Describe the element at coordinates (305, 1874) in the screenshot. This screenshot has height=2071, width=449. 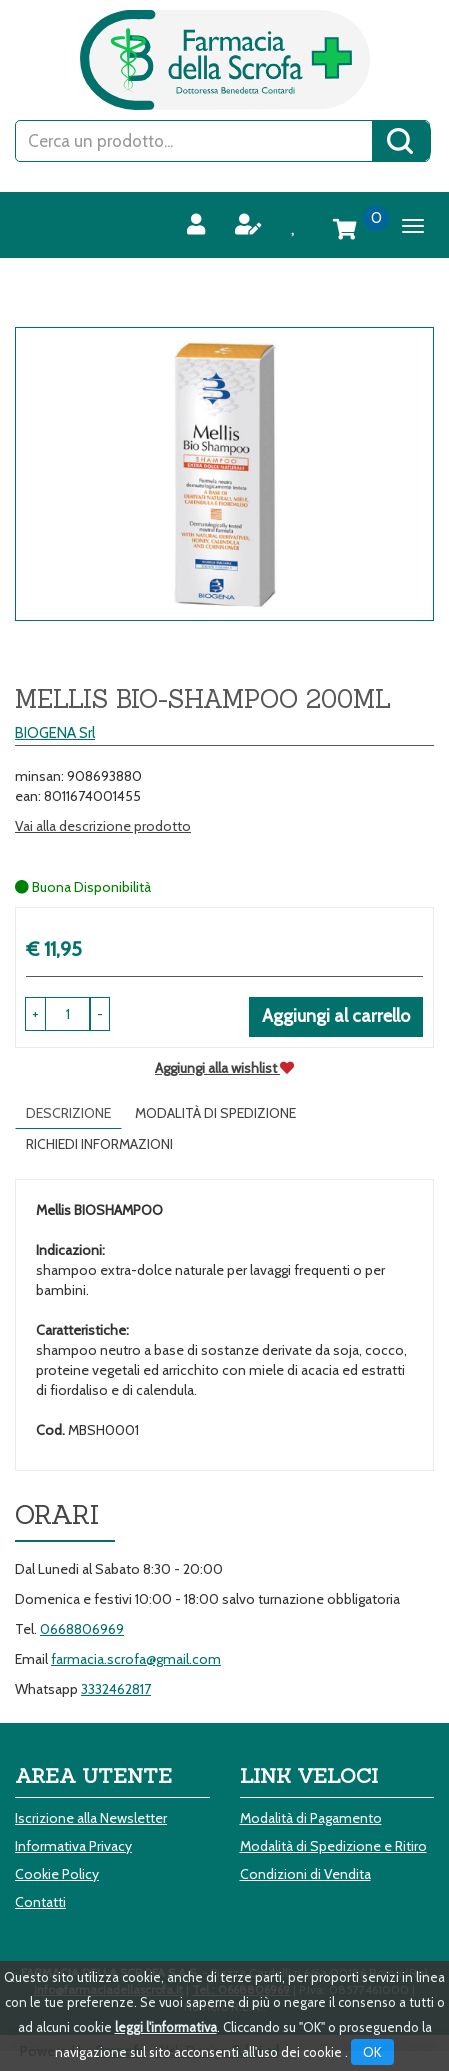
I see `Condizioni di Vendita` at that location.